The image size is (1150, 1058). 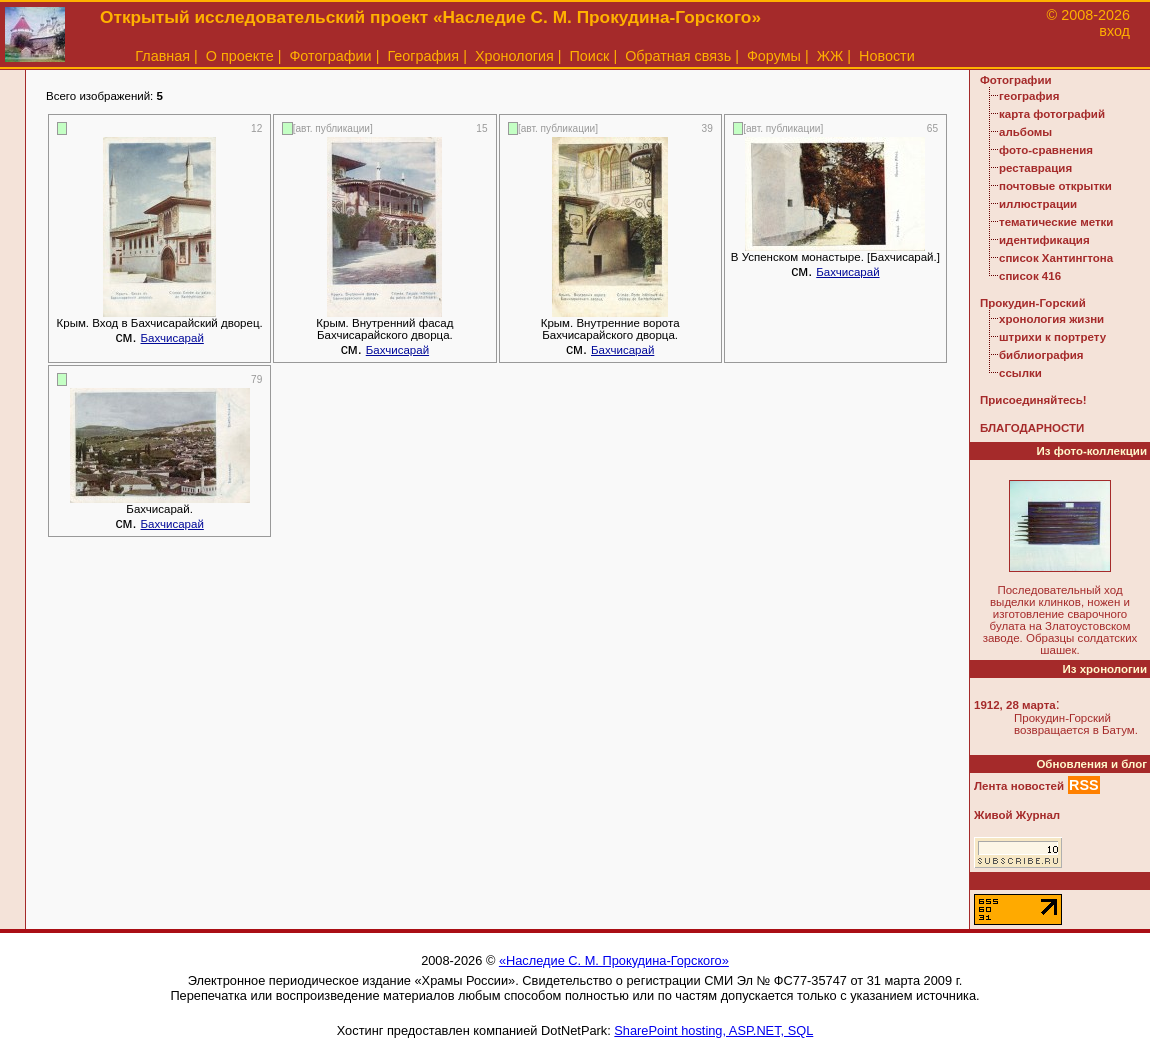 I want to click on «Наследие С. М. Прокудина-Горского», so click(x=614, y=960).